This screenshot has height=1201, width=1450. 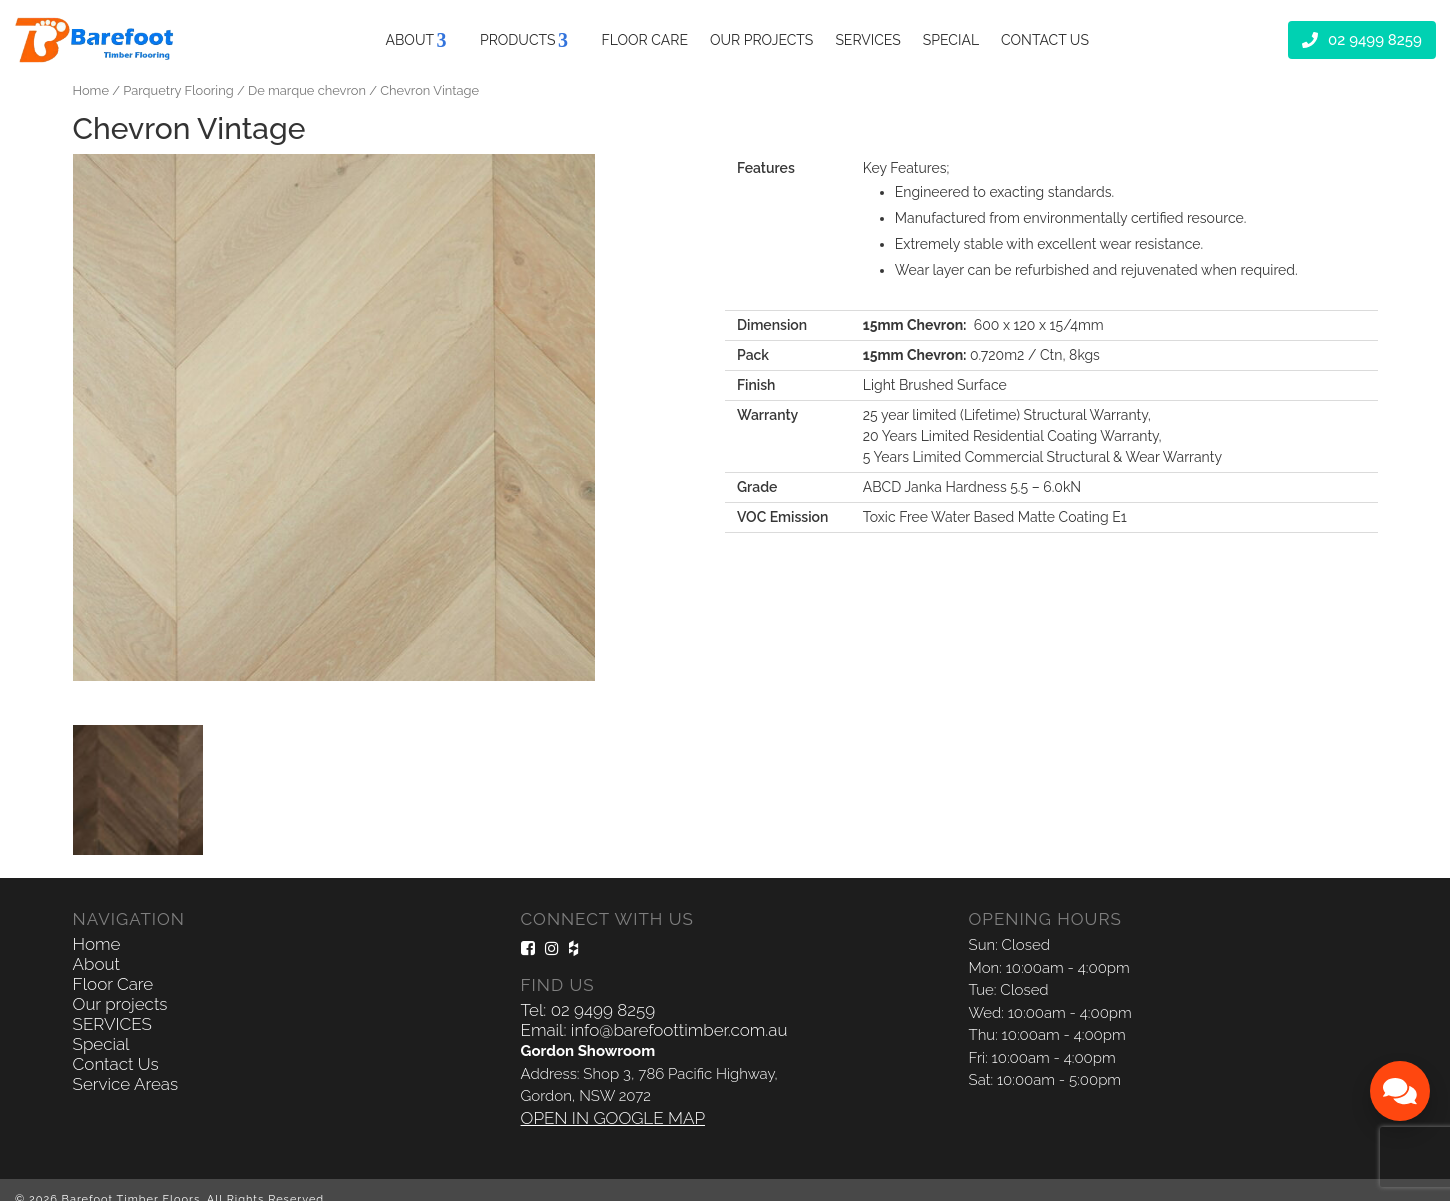 What do you see at coordinates (410, 39) in the screenshot?
I see `About` at bounding box center [410, 39].